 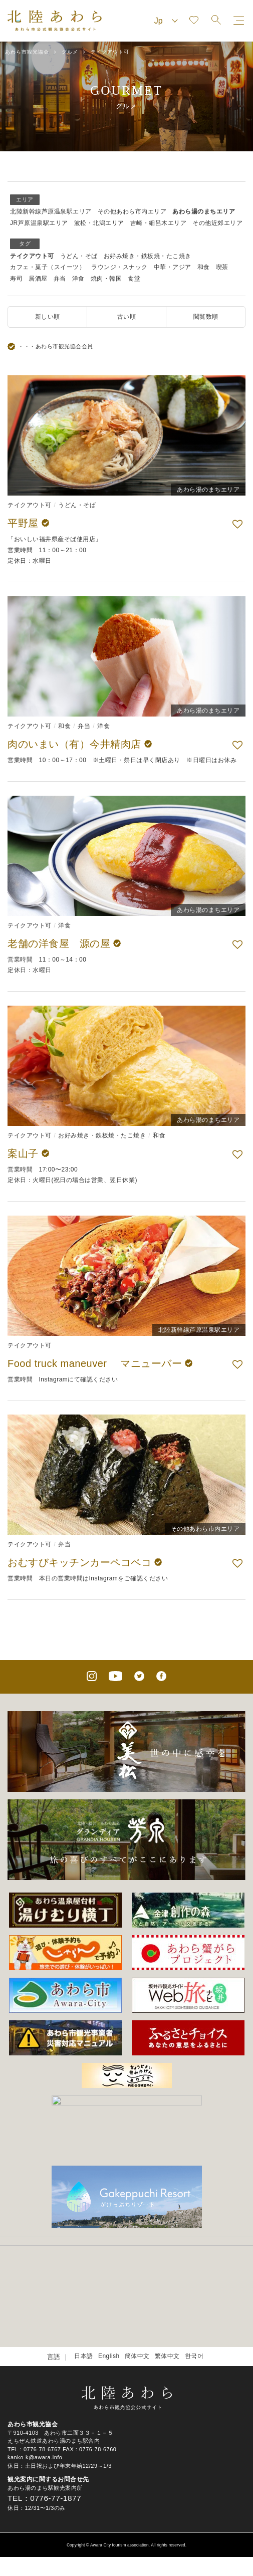 I want to click on その他近郊エリア, so click(x=217, y=222).